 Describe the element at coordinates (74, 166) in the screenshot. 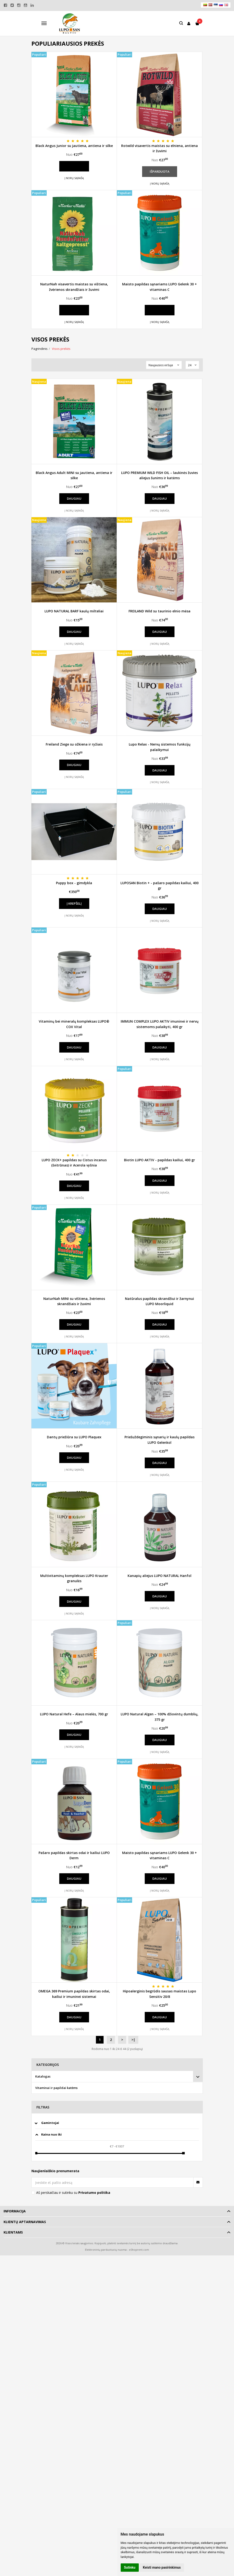

I see `Daugiau` at that location.